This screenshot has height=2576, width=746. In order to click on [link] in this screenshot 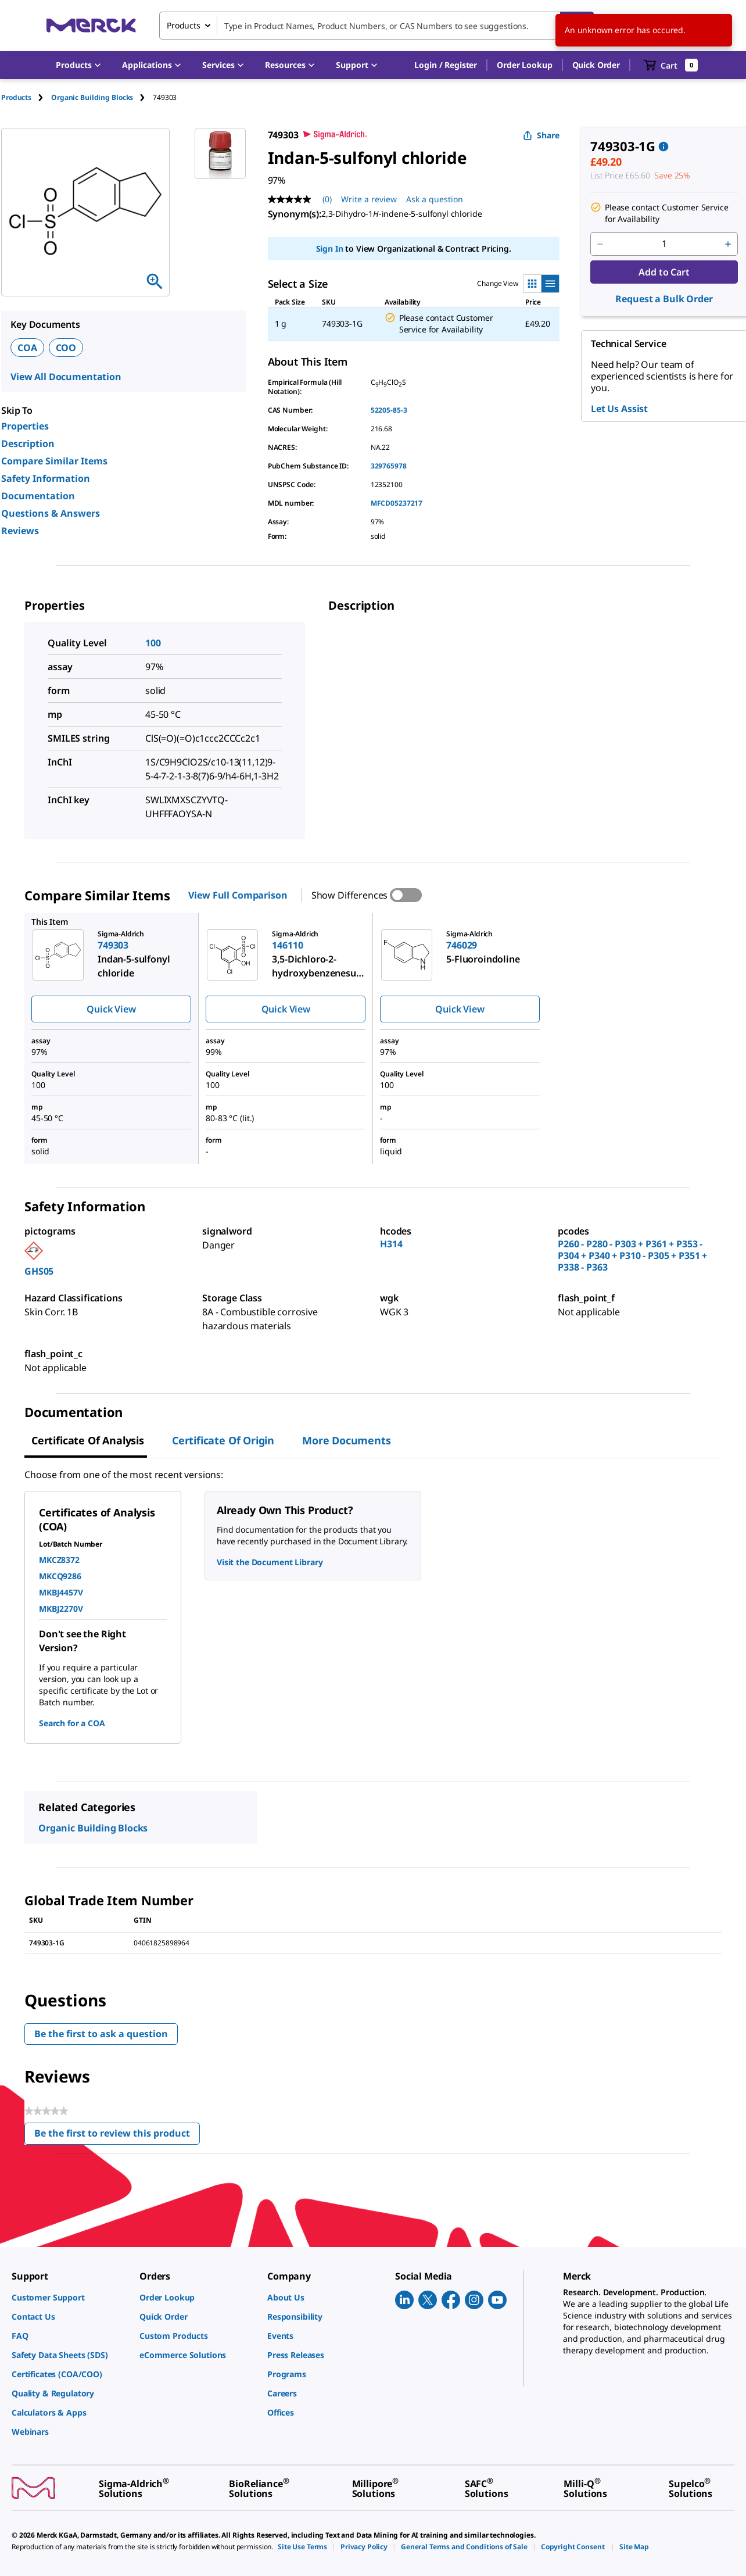, I will do `click(70, 2297)`.